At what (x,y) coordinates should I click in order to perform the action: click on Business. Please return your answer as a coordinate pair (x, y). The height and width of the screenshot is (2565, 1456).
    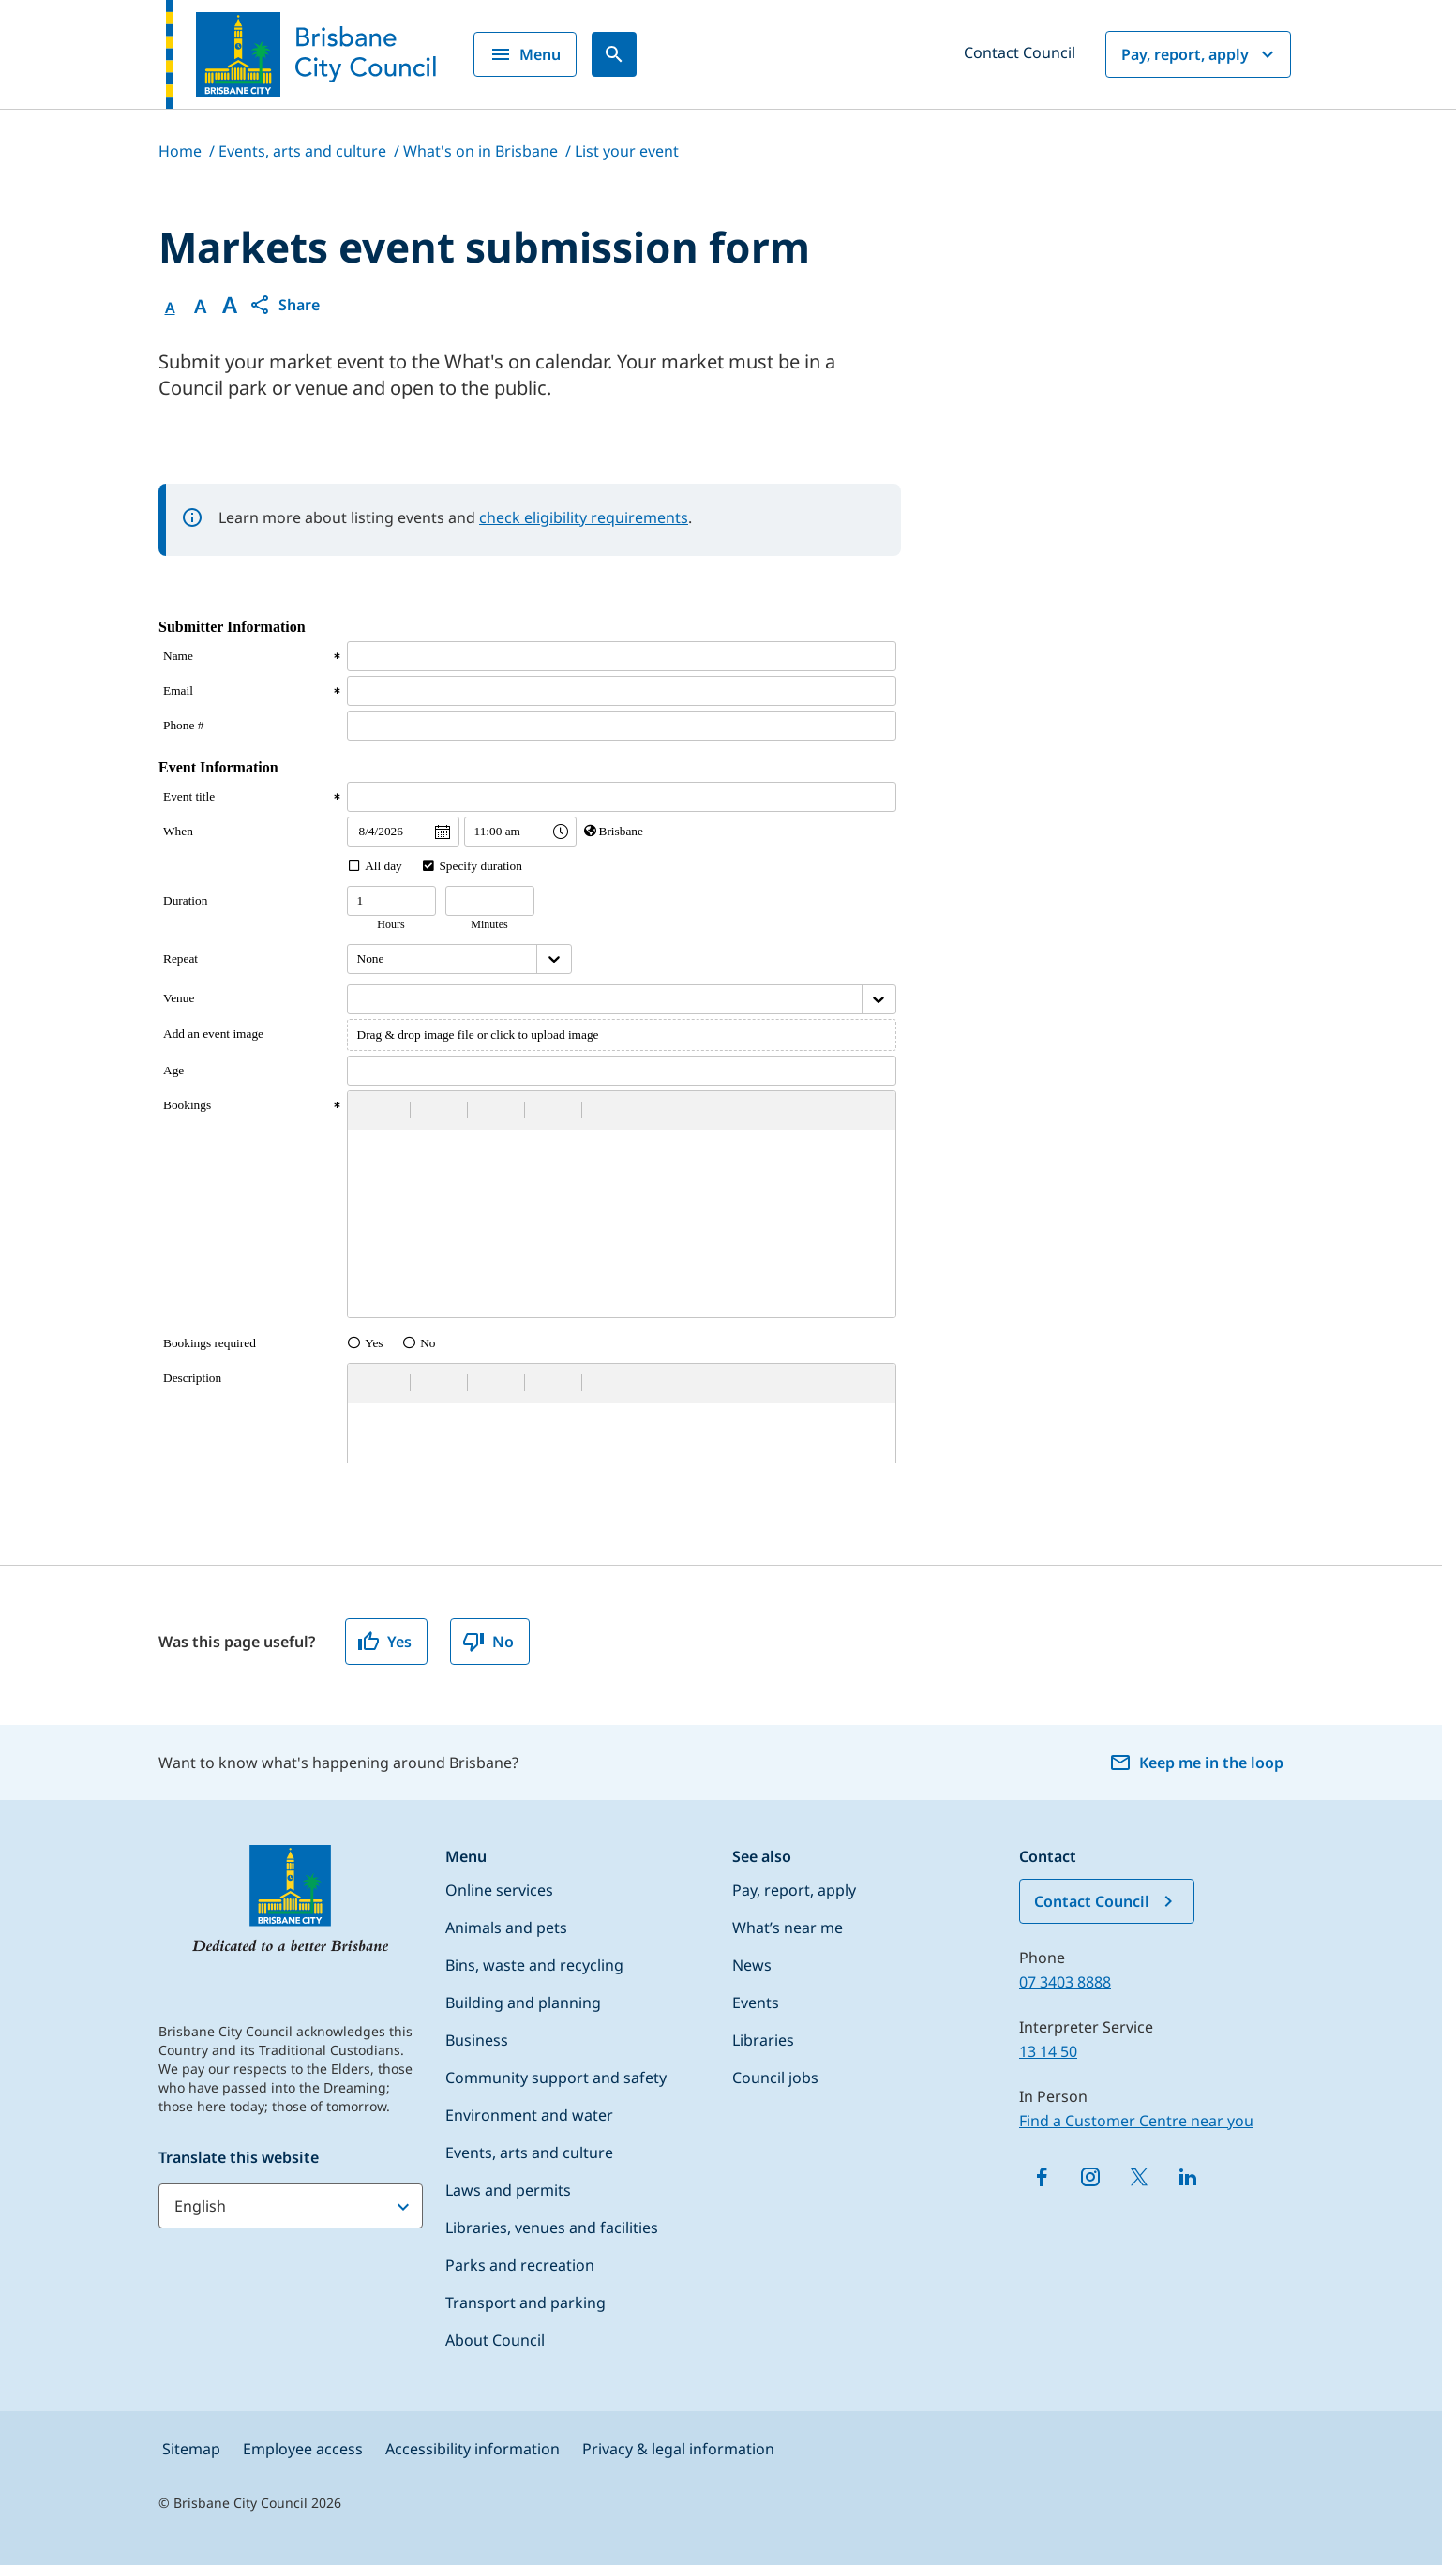
    Looking at the image, I should click on (476, 2040).